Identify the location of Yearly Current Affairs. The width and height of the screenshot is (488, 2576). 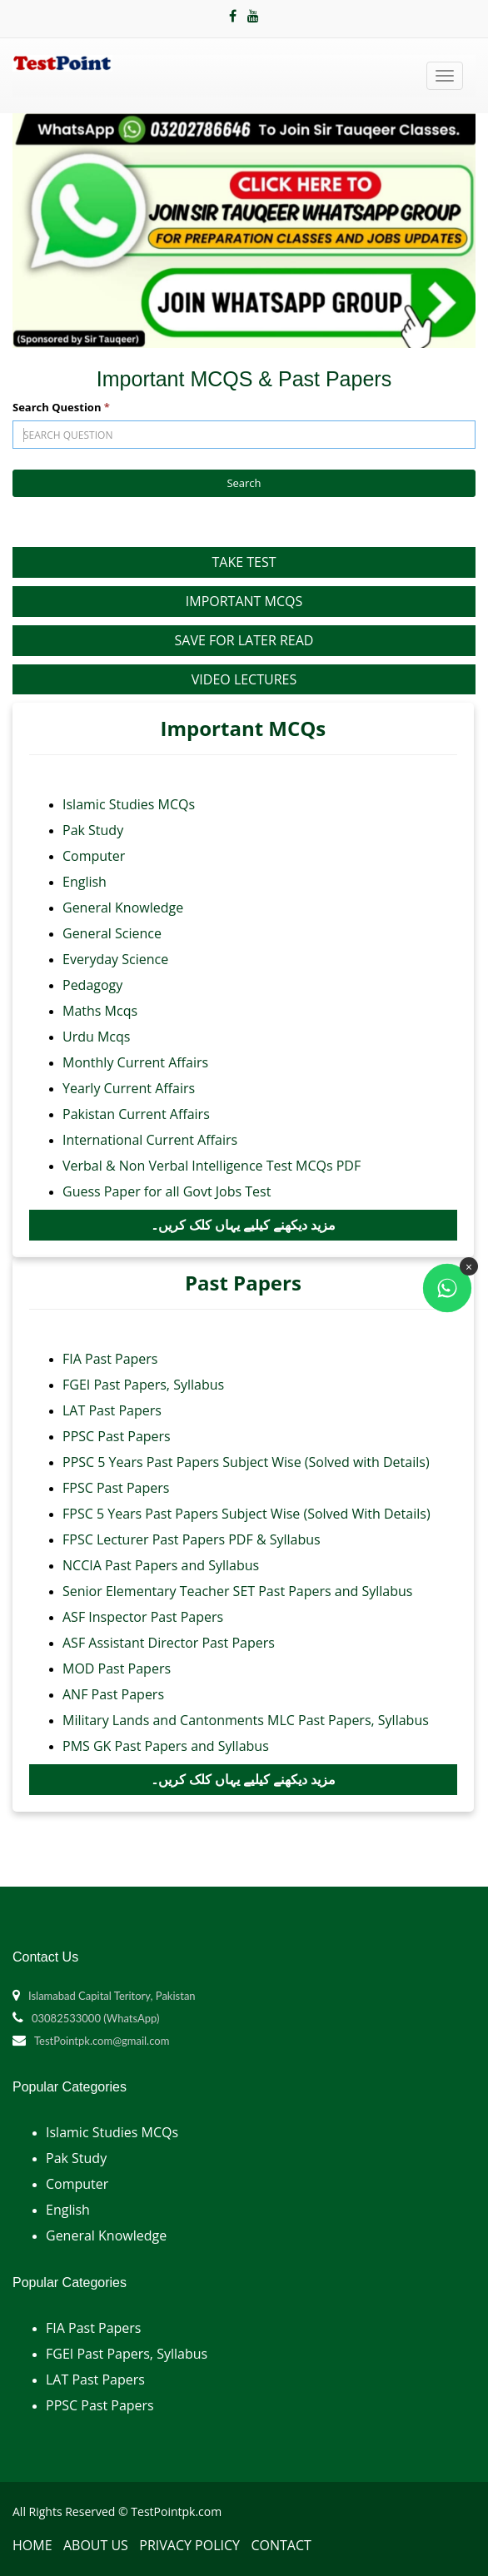
(128, 1088).